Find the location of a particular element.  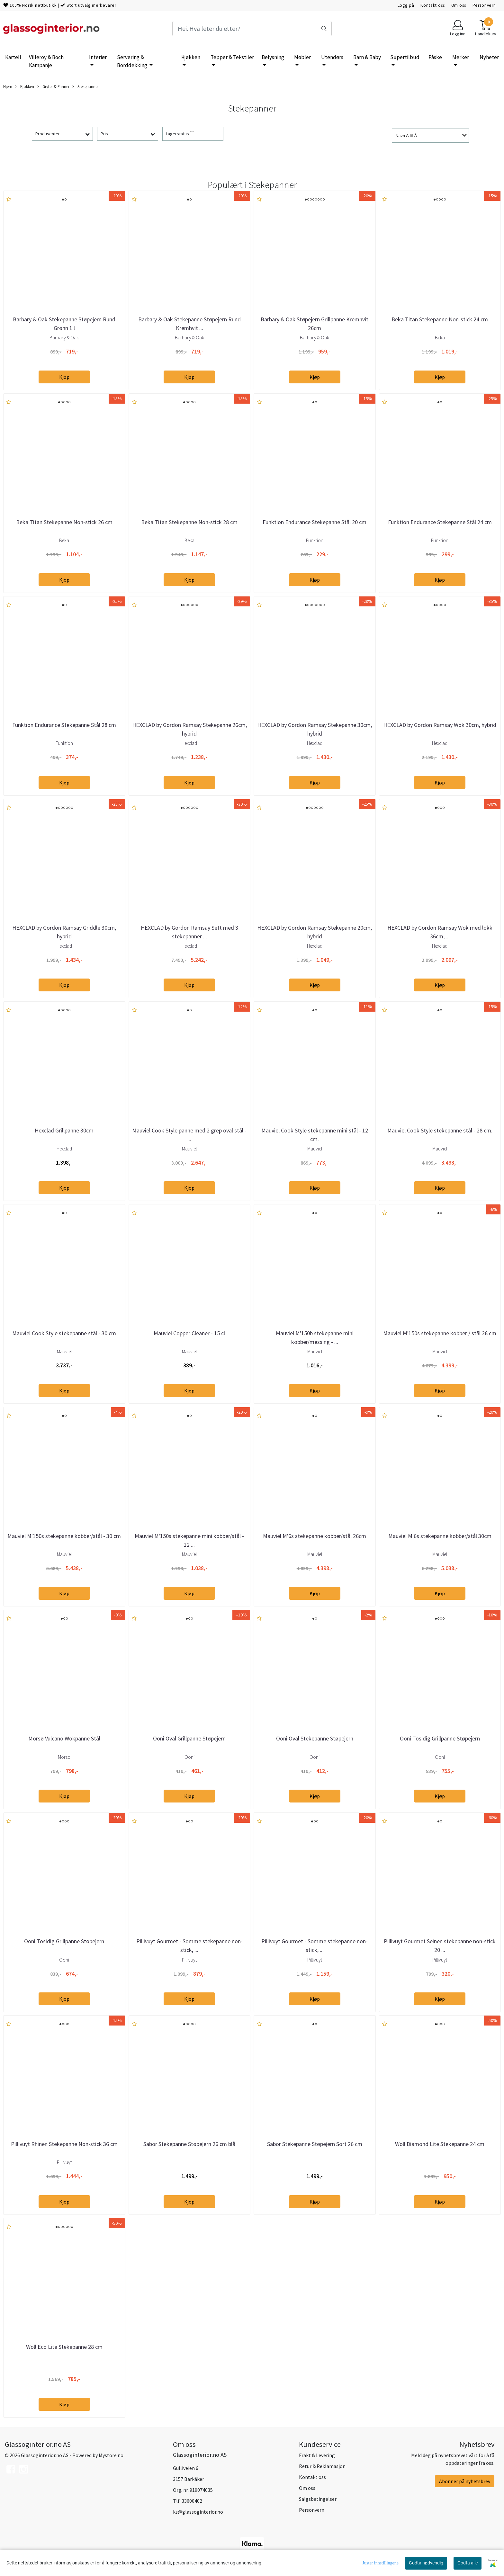

Pillivuyt Rhinen Stekepanne Non-stick 36 cm is located at coordinates (64, 2144).